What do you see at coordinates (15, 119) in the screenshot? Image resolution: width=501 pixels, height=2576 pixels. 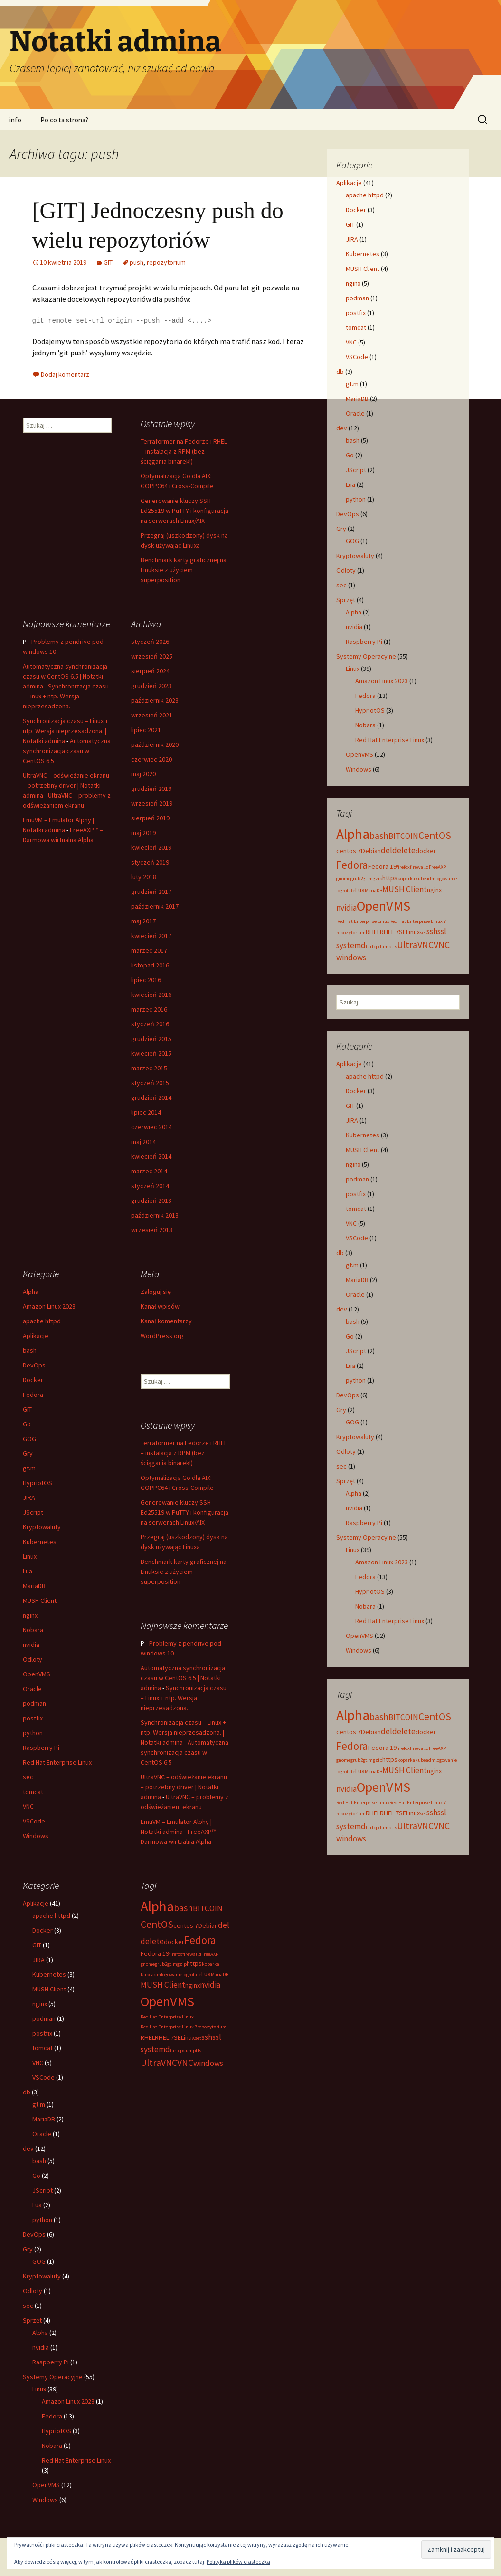 I see `info` at bounding box center [15, 119].